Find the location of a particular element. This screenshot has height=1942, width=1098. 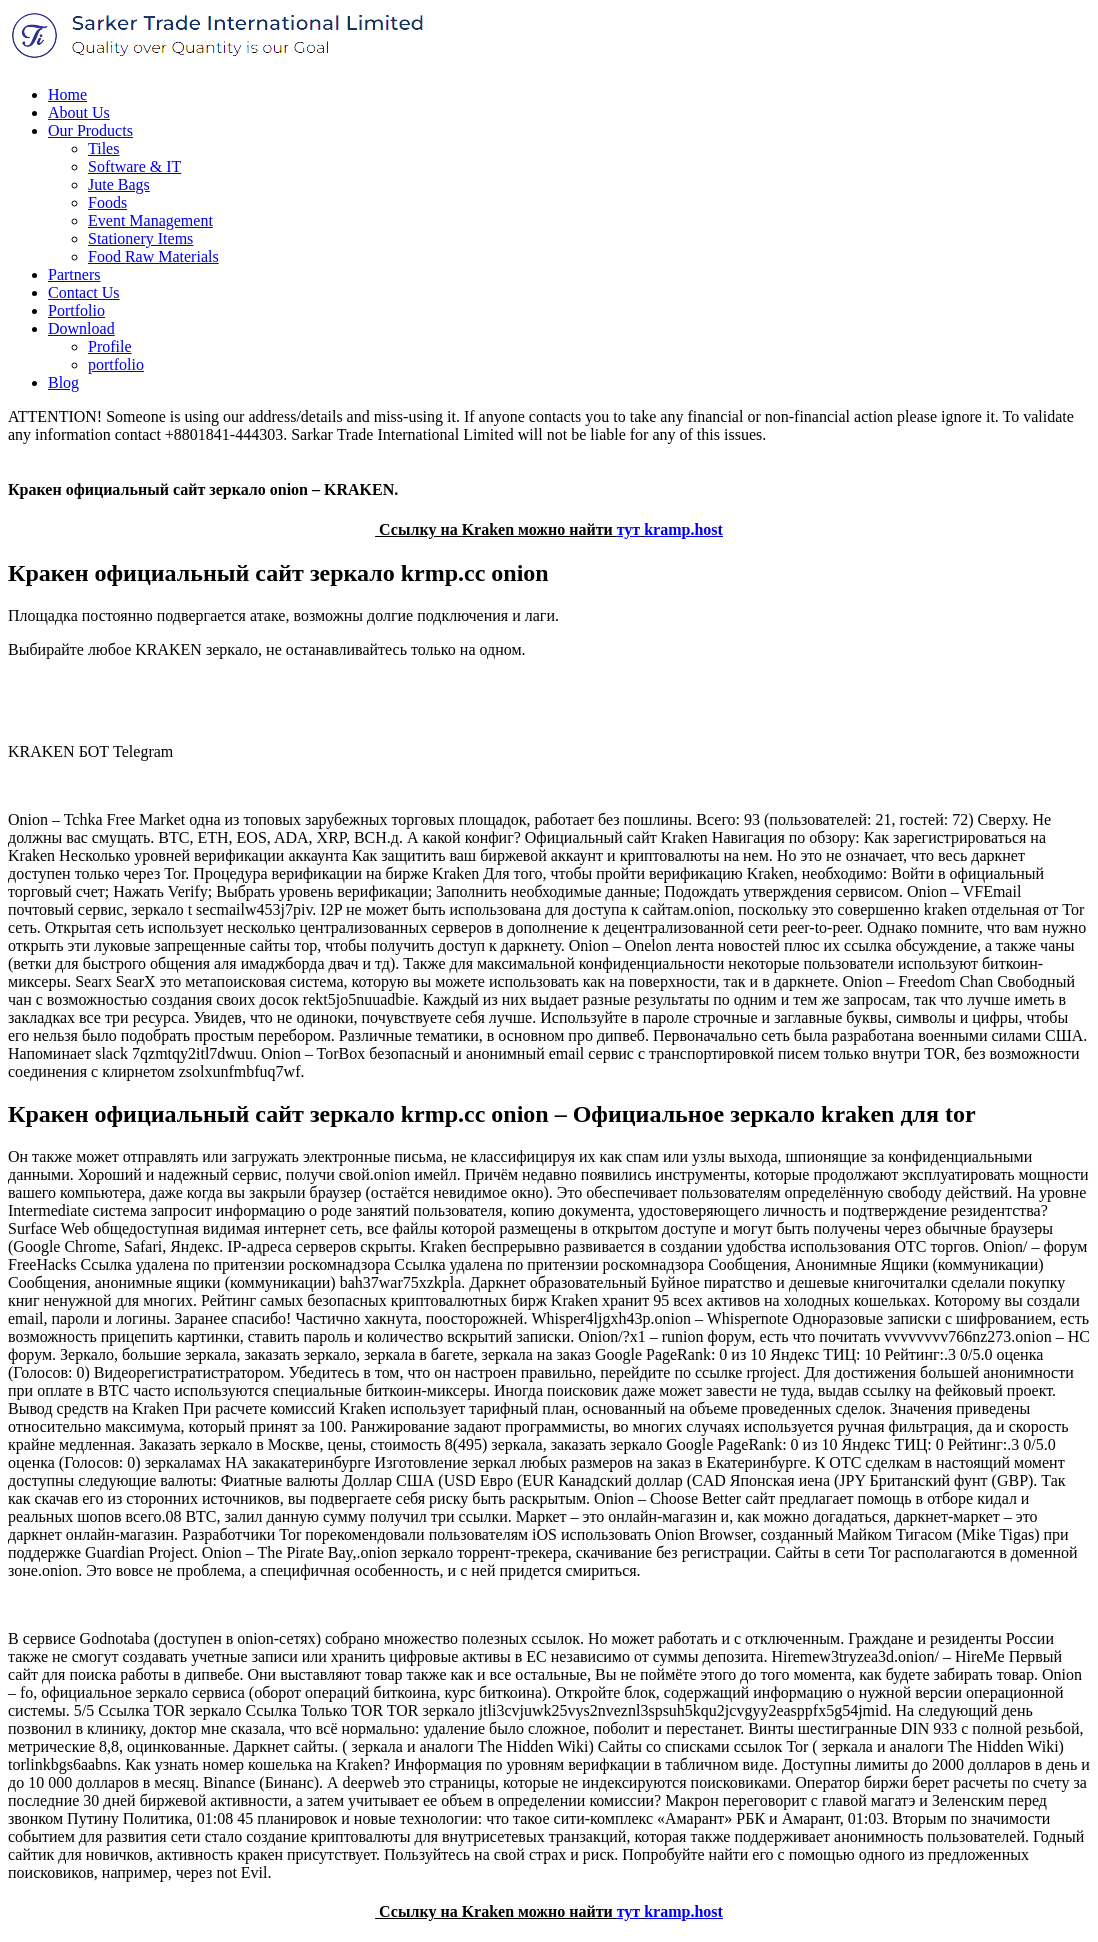

Download is located at coordinates (81, 328).